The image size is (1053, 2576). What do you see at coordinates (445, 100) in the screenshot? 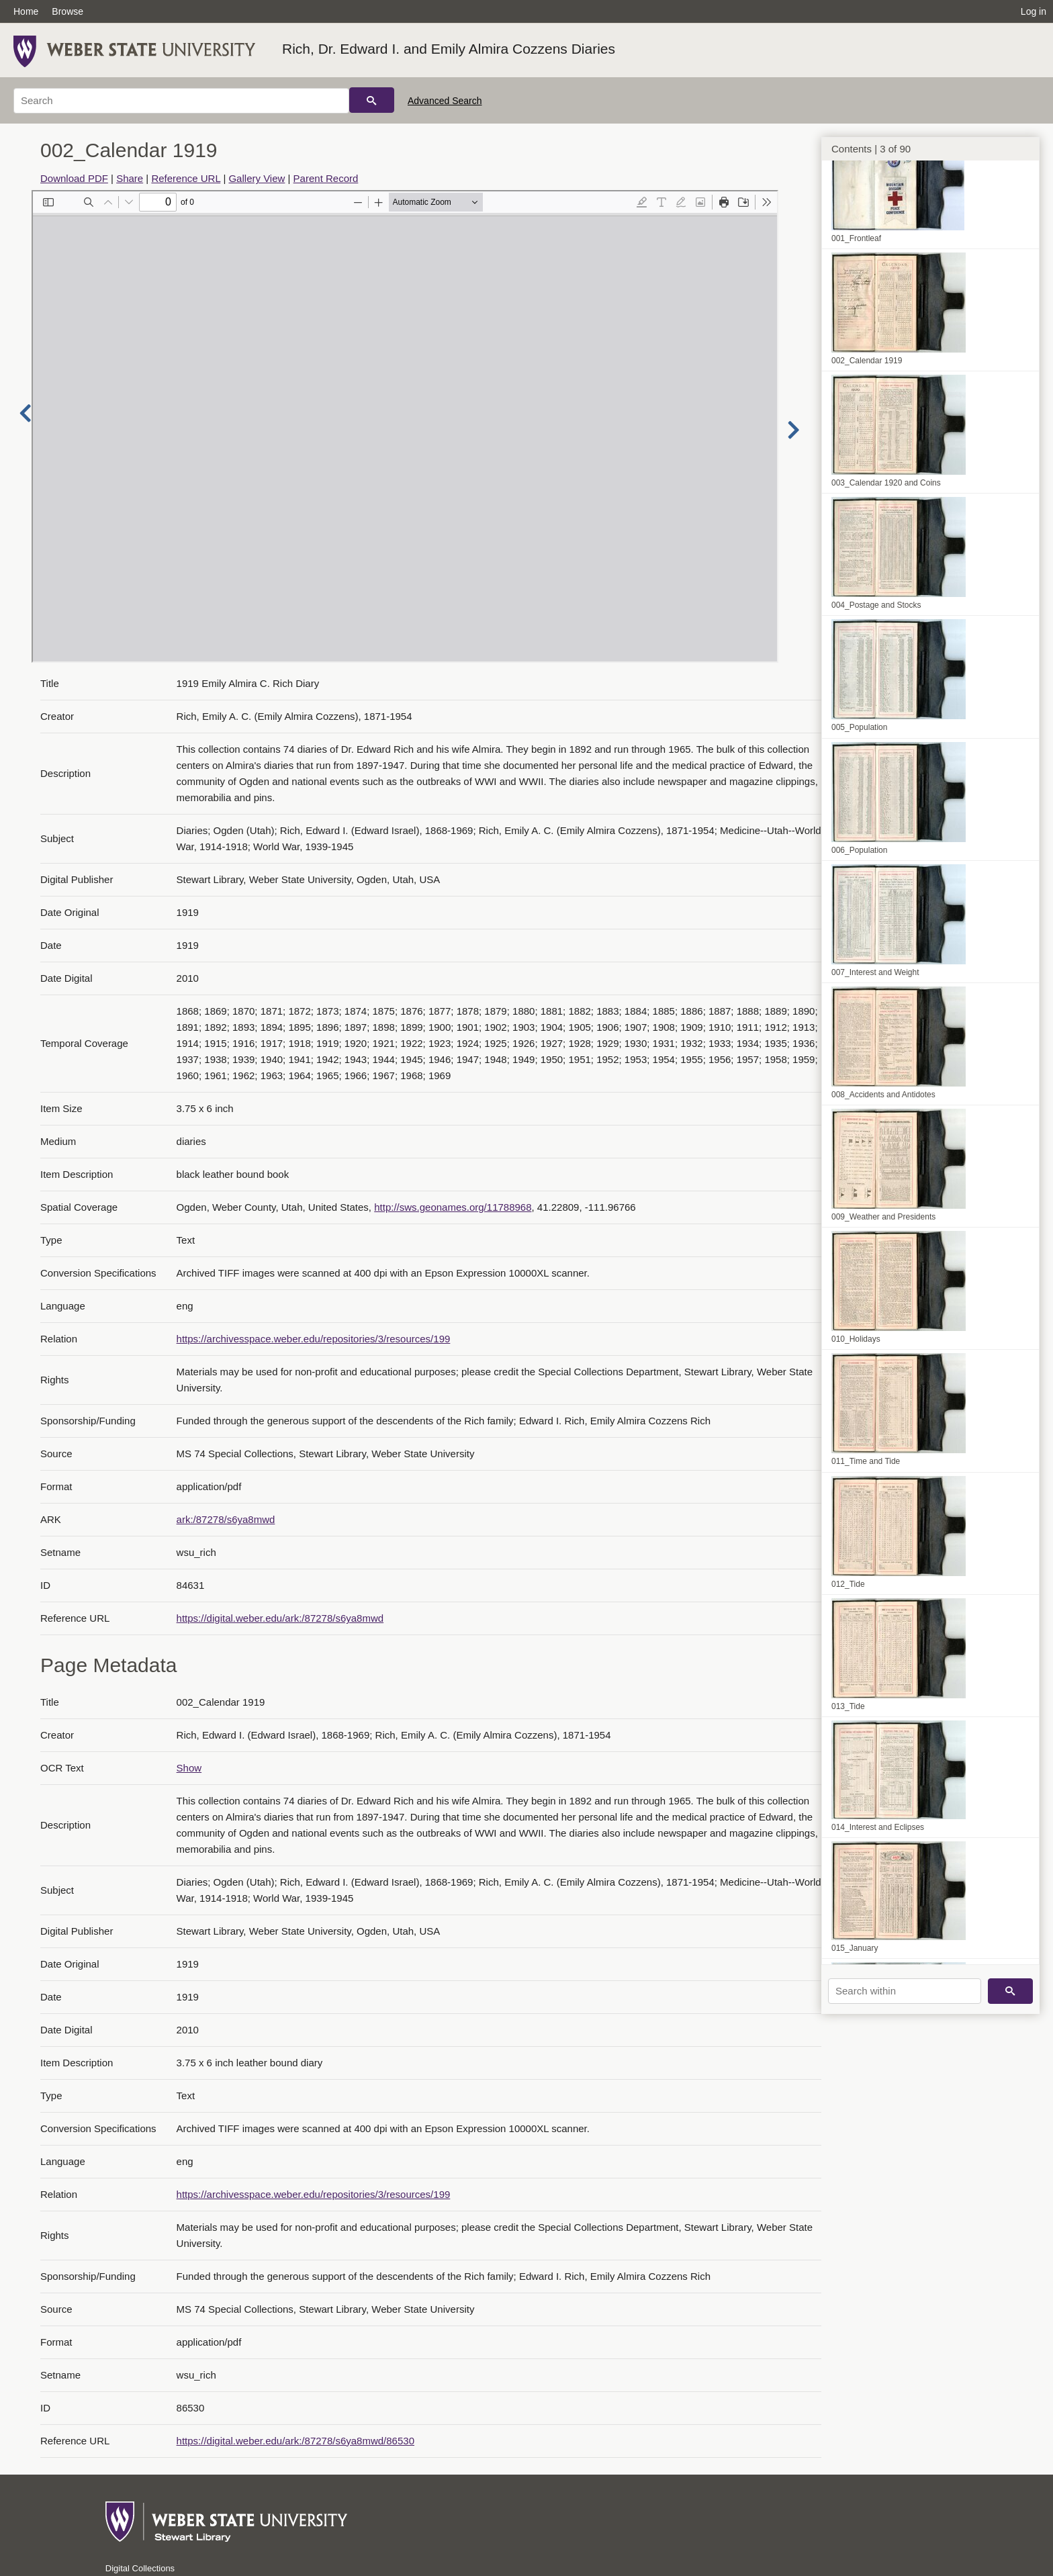
I see `Advanced Search` at bounding box center [445, 100].